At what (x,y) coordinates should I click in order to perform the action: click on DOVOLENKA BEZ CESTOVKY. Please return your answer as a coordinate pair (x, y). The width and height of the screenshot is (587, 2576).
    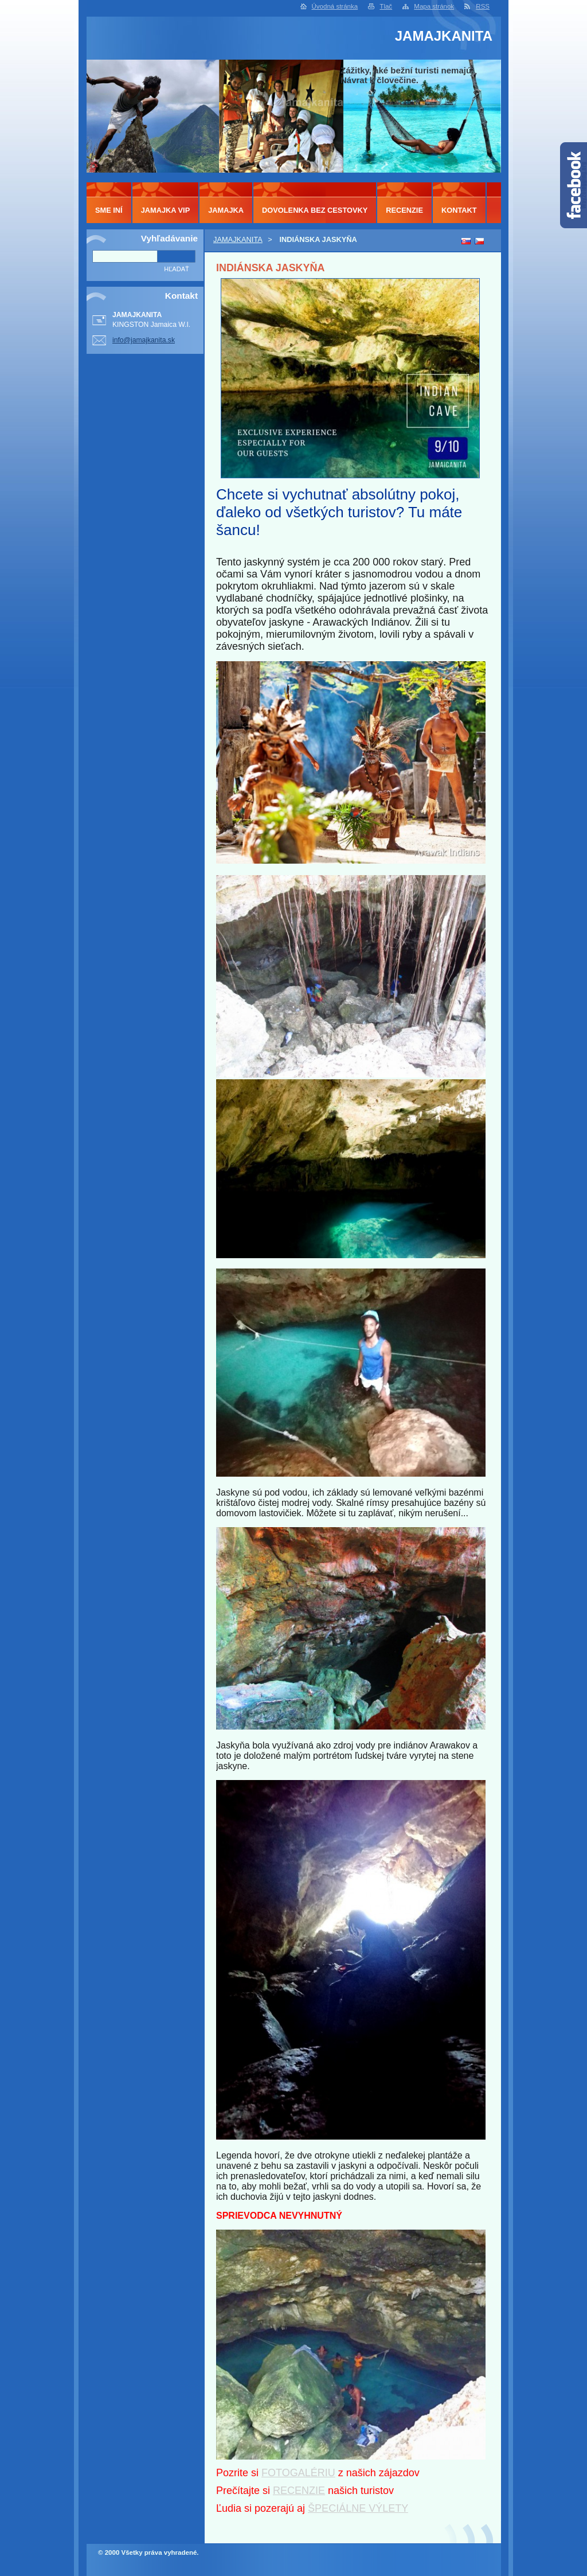
    Looking at the image, I should click on (314, 210).